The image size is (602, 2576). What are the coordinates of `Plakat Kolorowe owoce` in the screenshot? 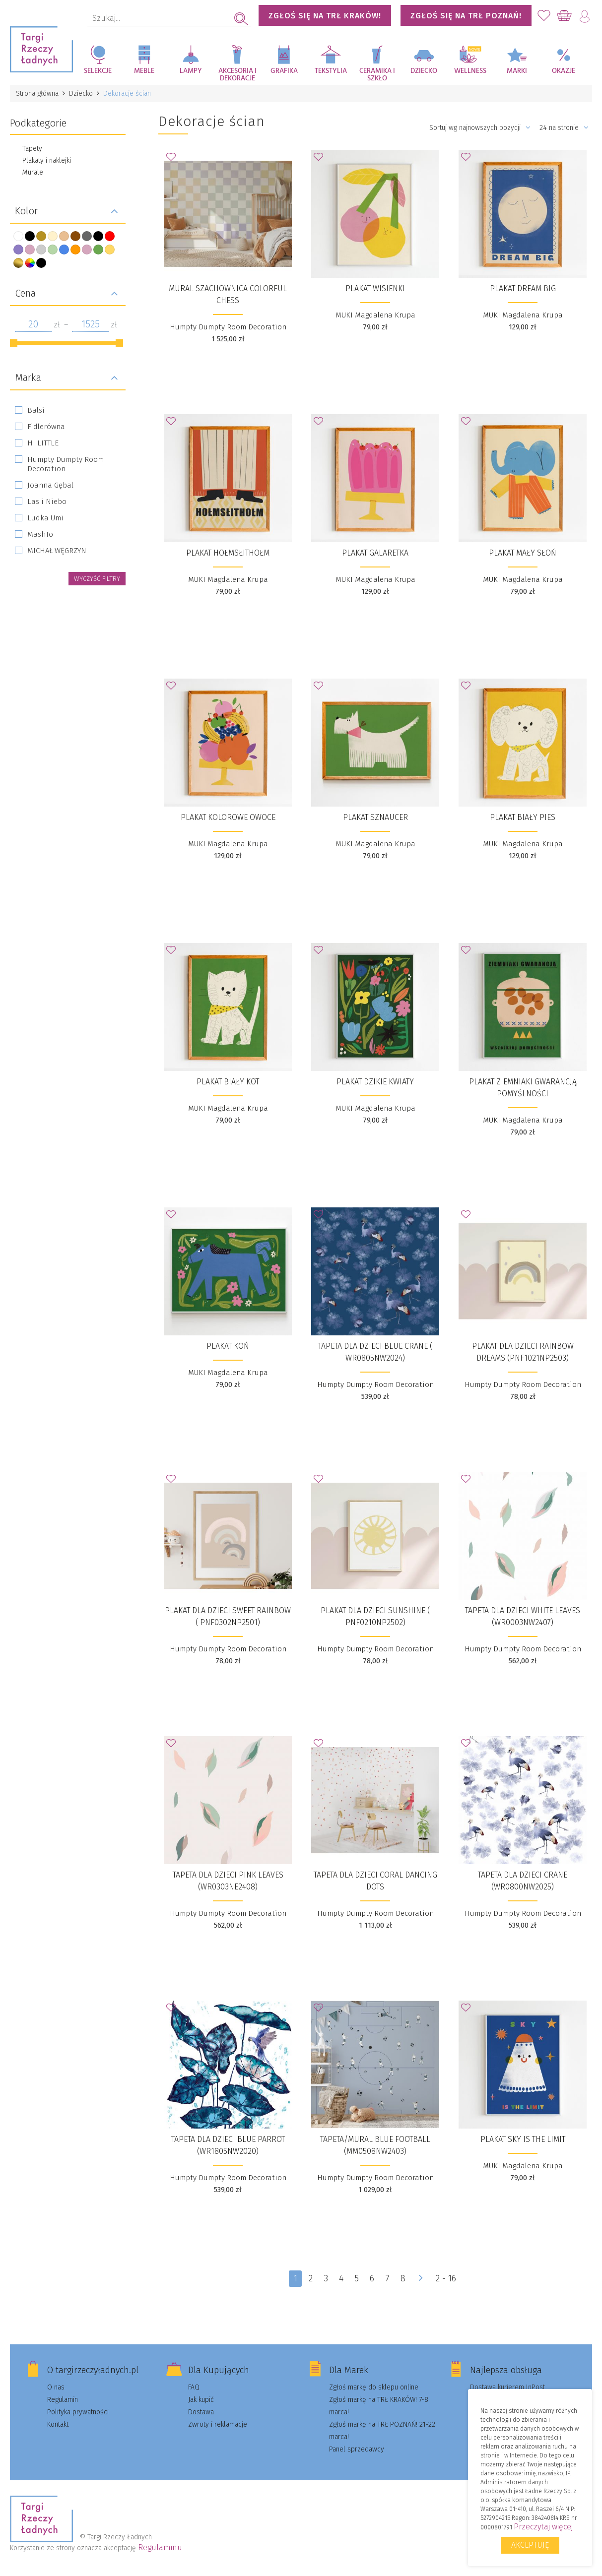 It's located at (228, 817).